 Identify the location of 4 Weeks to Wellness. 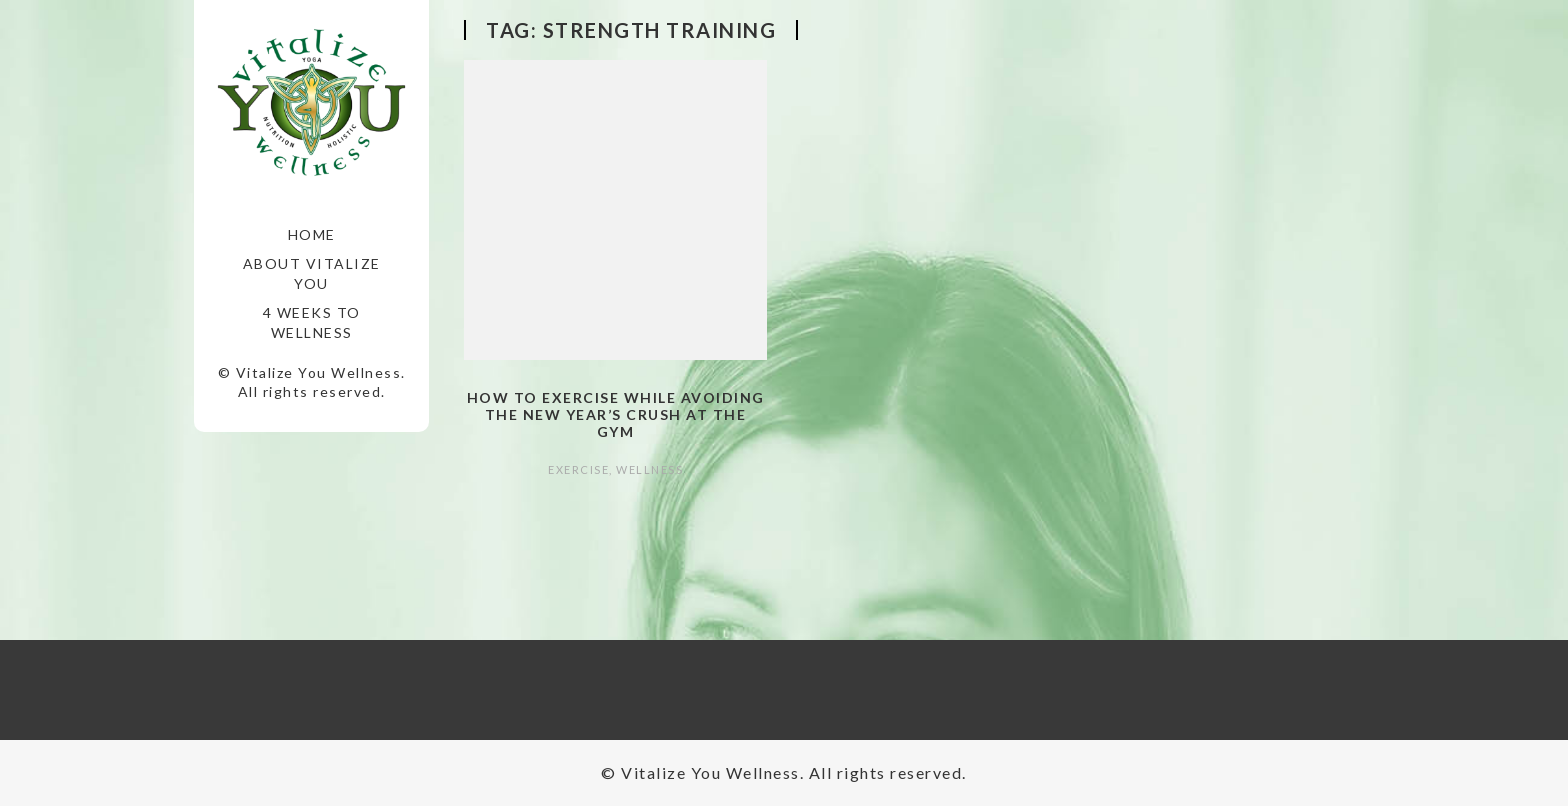
(312, 322).